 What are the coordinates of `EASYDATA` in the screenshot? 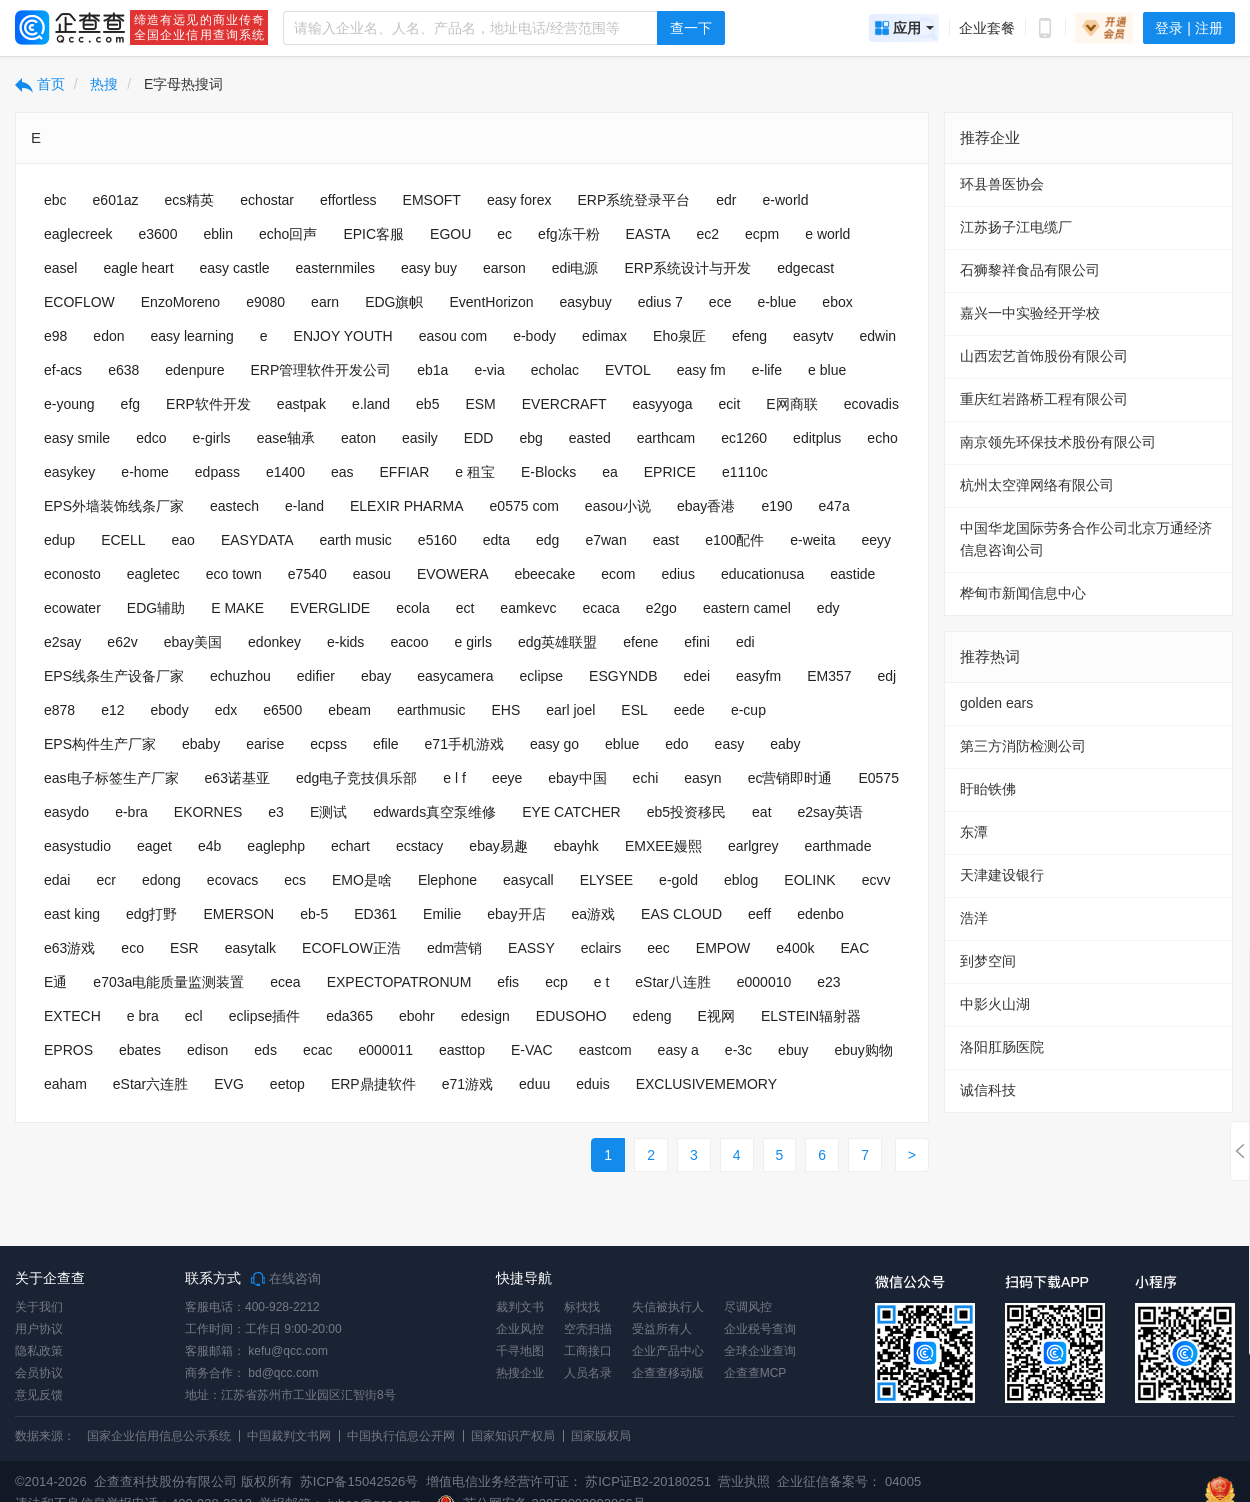 It's located at (257, 540).